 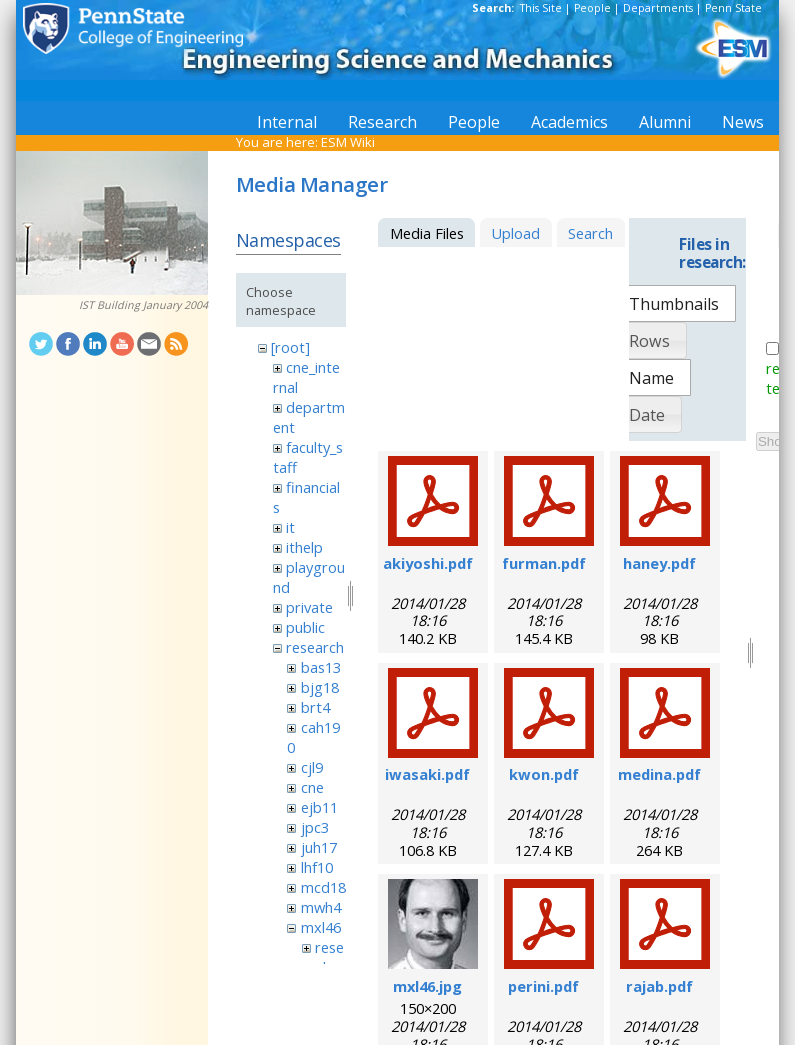 I want to click on research, so click(x=315, y=647).